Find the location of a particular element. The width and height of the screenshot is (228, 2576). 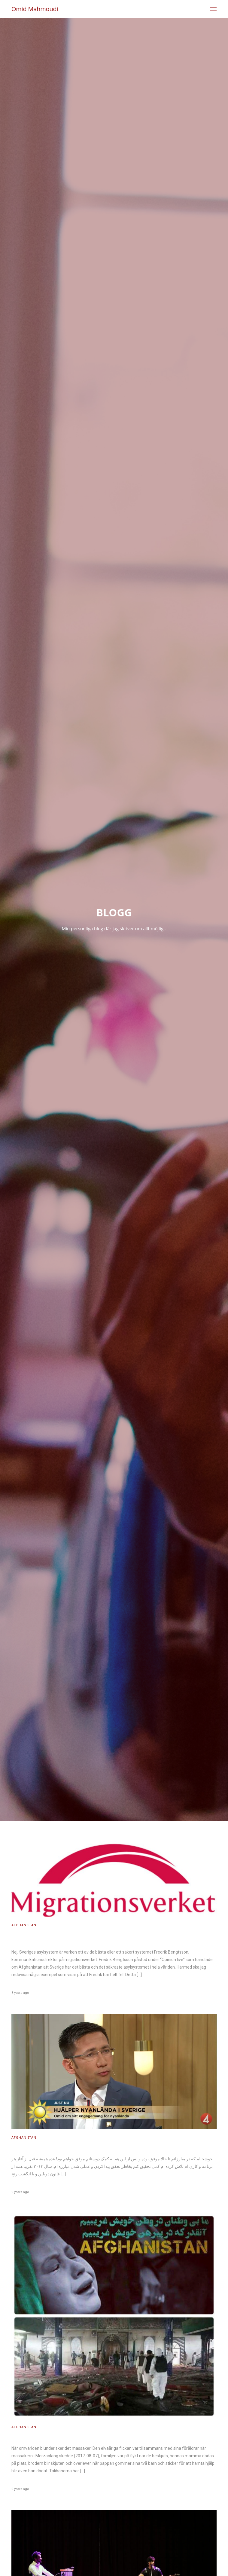

Afghanistan is located at coordinates (23, 1925).